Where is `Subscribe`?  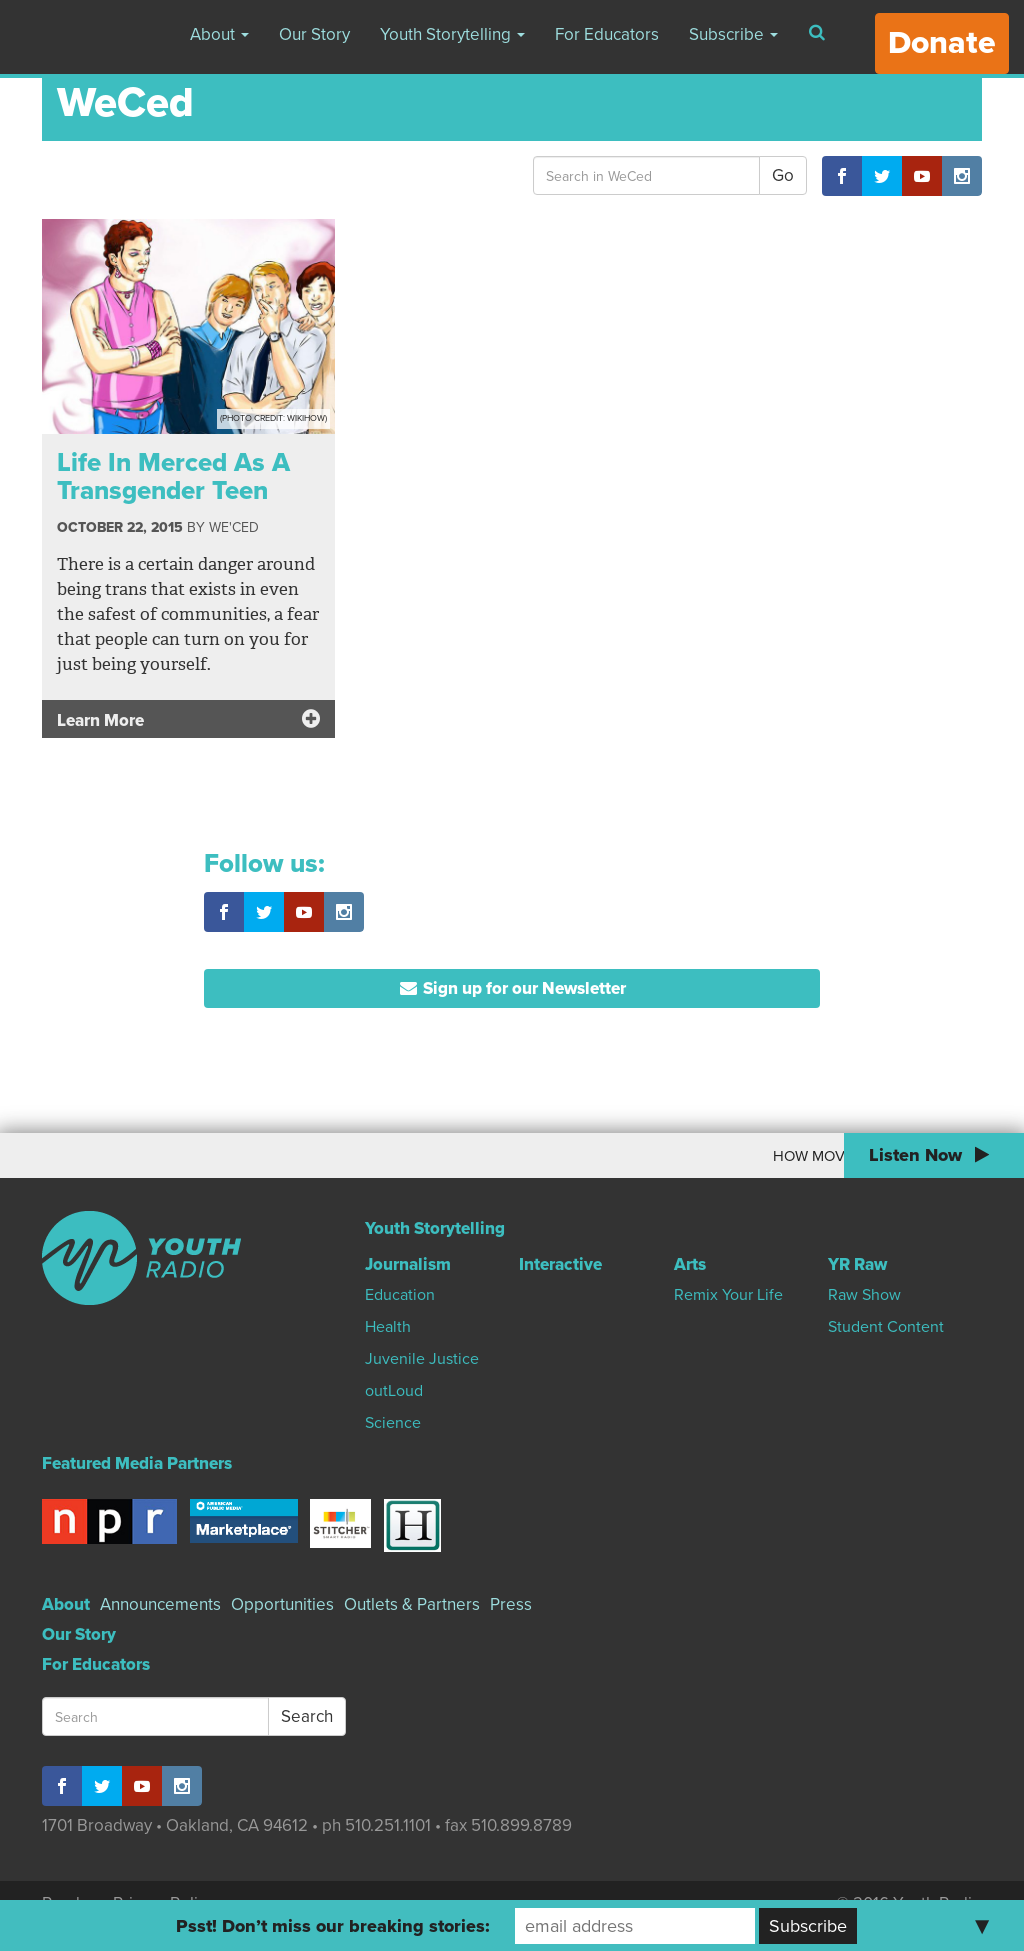
Subscribe is located at coordinates (733, 34).